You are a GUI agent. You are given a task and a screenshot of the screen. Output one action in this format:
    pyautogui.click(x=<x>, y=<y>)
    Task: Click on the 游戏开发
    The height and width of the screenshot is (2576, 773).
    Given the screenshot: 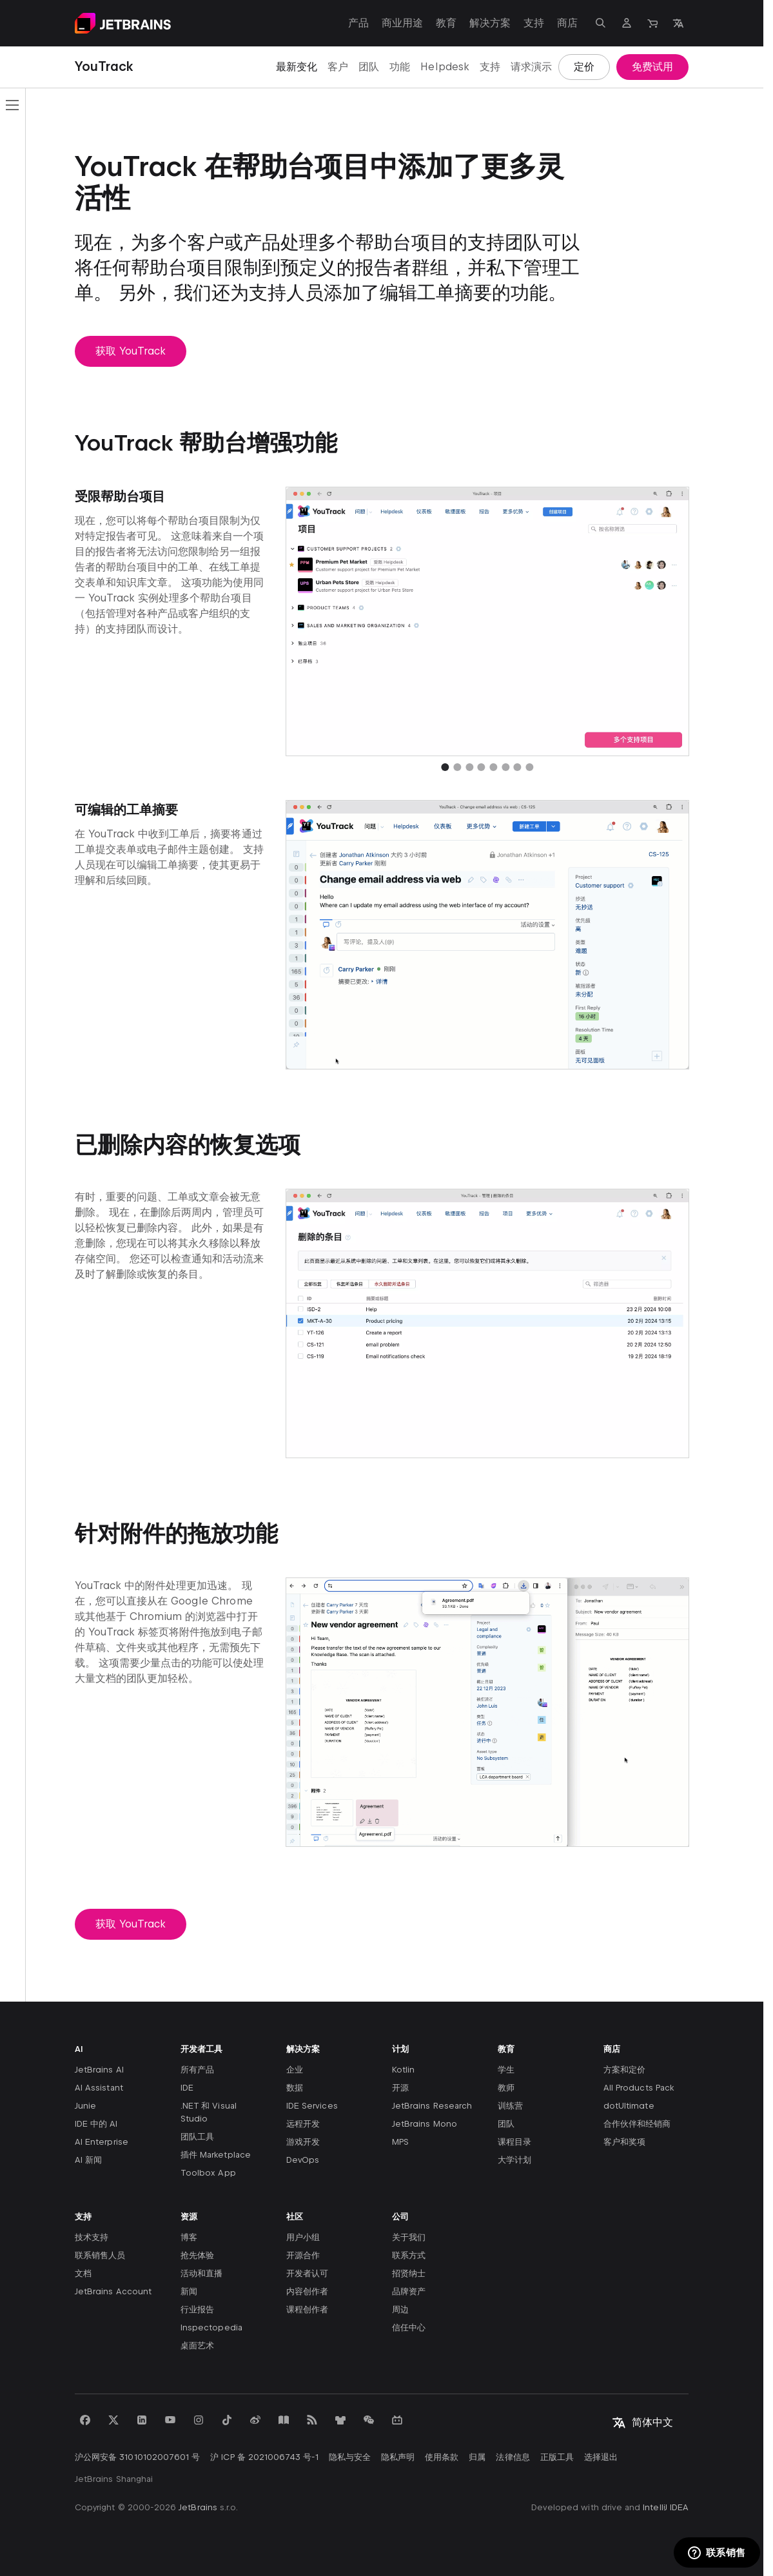 What is the action you would take?
    pyautogui.click(x=303, y=2142)
    